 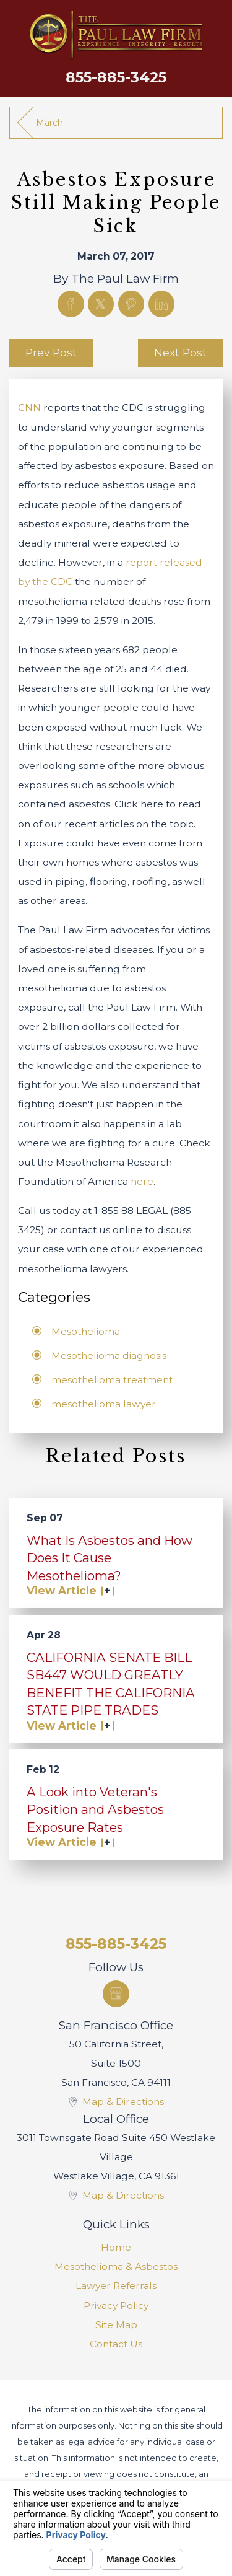 I want to click on Mesothelioma & Asbestos, so click(x=116, y=2266).